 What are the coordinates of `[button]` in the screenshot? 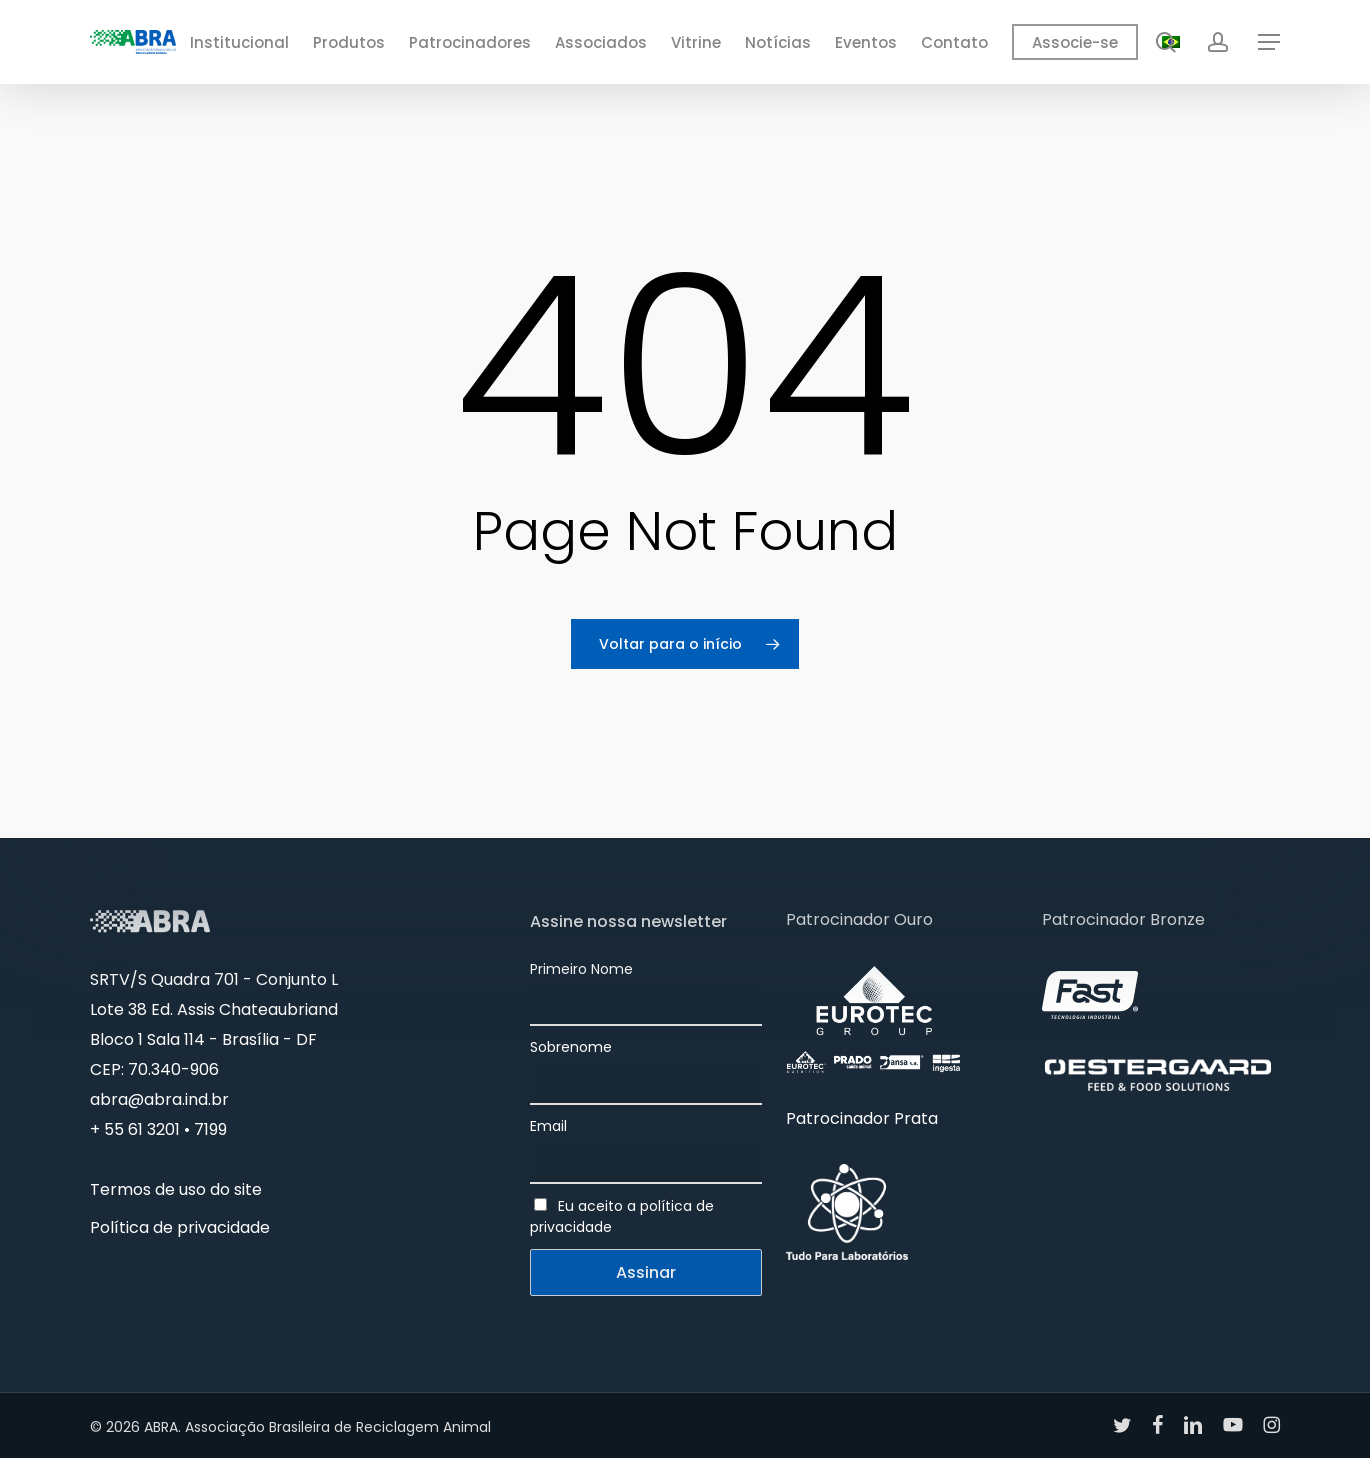 It's located at (1269, 42).